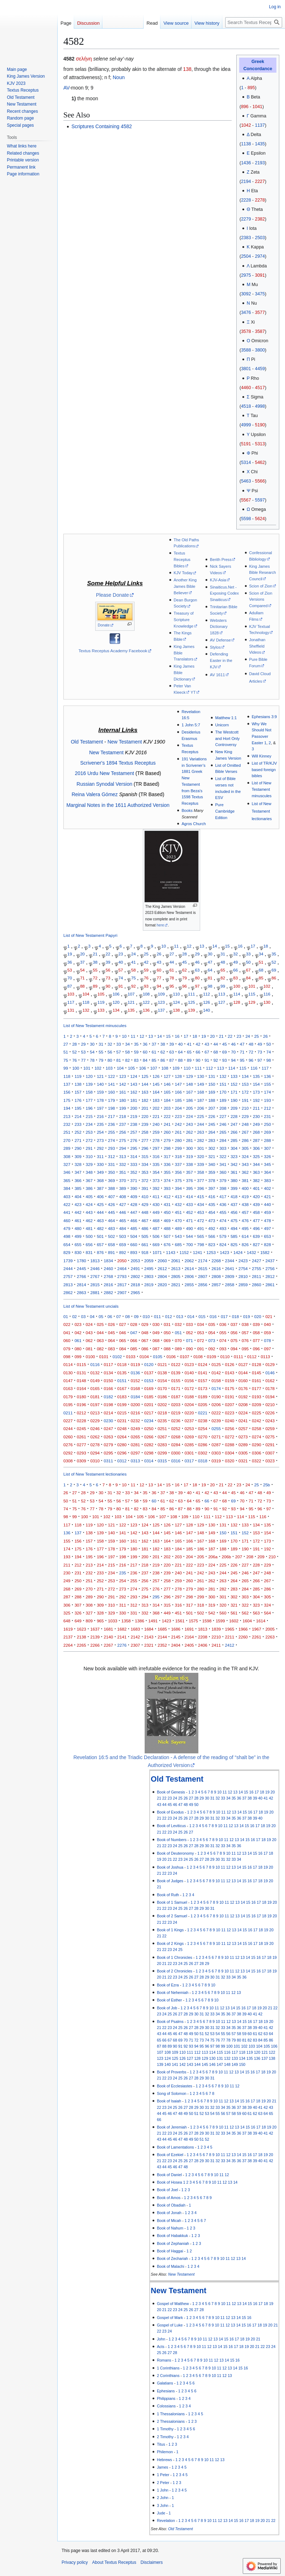 The image size is (285, 2576). Describe the element at coordinates (200, 1092) in the screenshot. I see `168` at that location.